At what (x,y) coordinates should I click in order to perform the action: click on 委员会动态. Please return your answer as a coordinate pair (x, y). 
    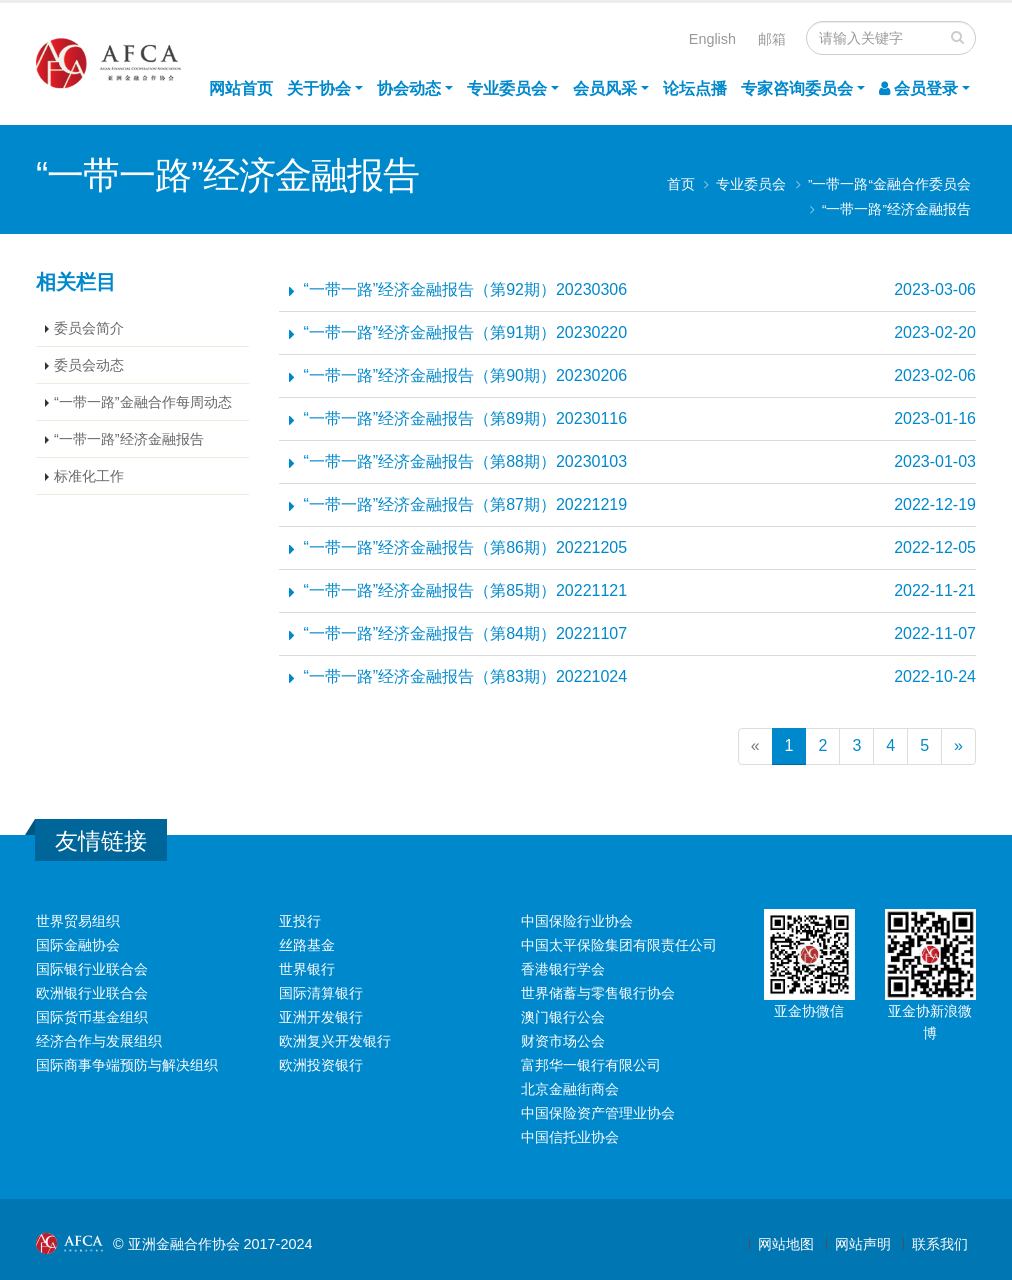
    Looking at the image, I should click on (89, 365).